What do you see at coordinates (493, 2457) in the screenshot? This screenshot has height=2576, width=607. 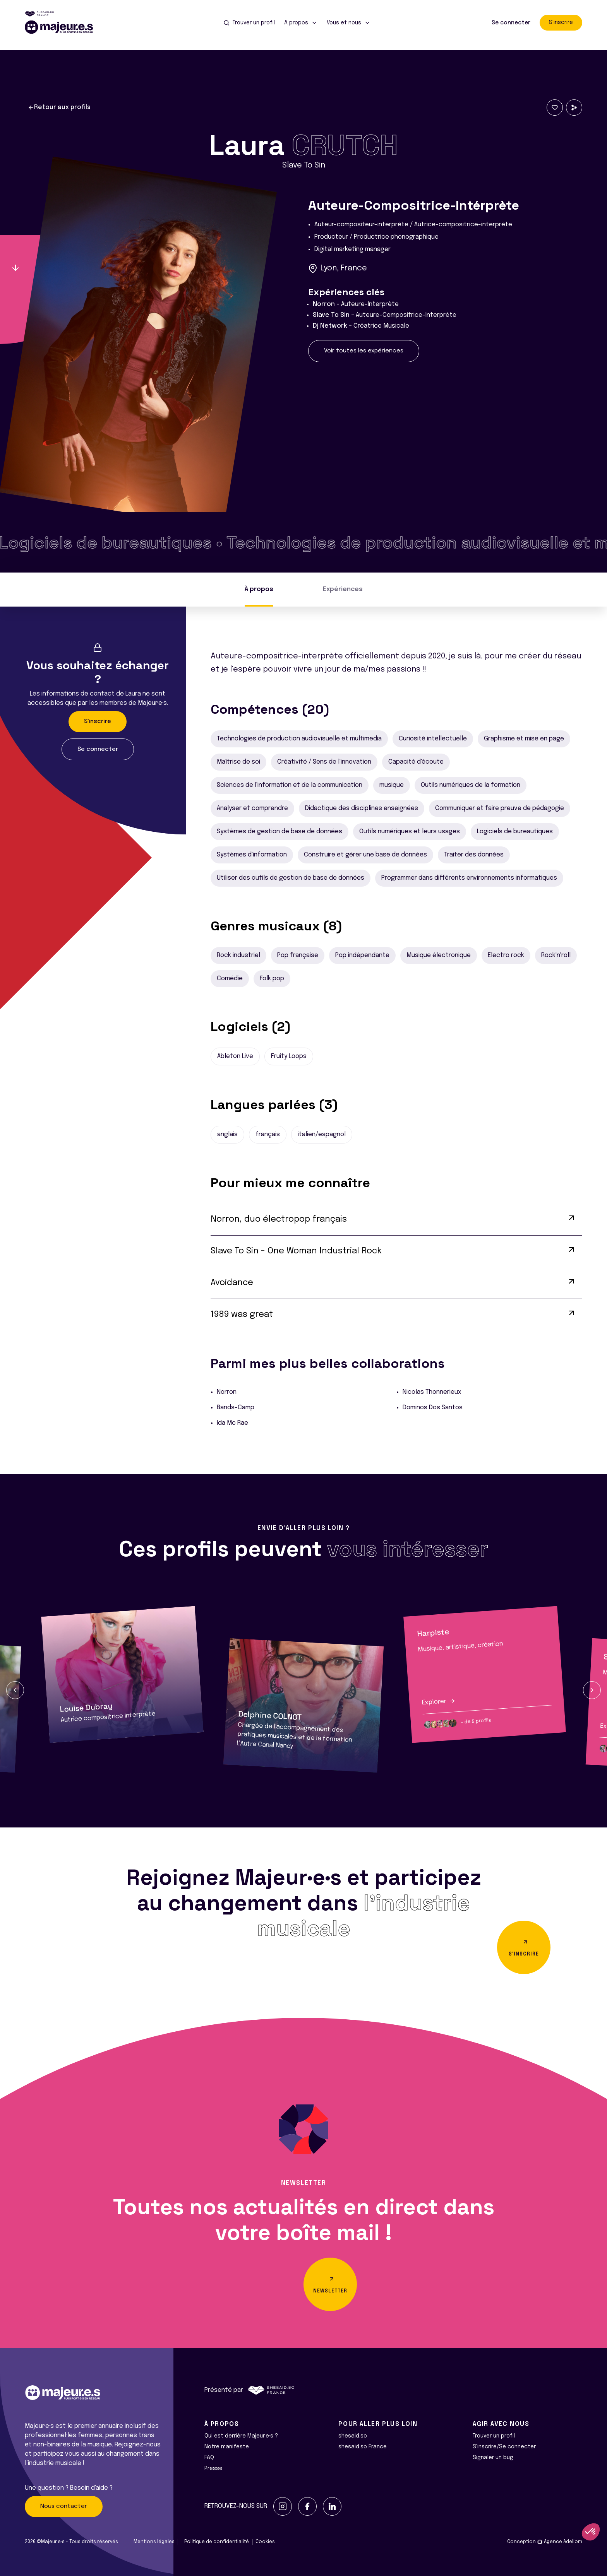 I see `Signaler un bug` at bounding box center [493, 2457].